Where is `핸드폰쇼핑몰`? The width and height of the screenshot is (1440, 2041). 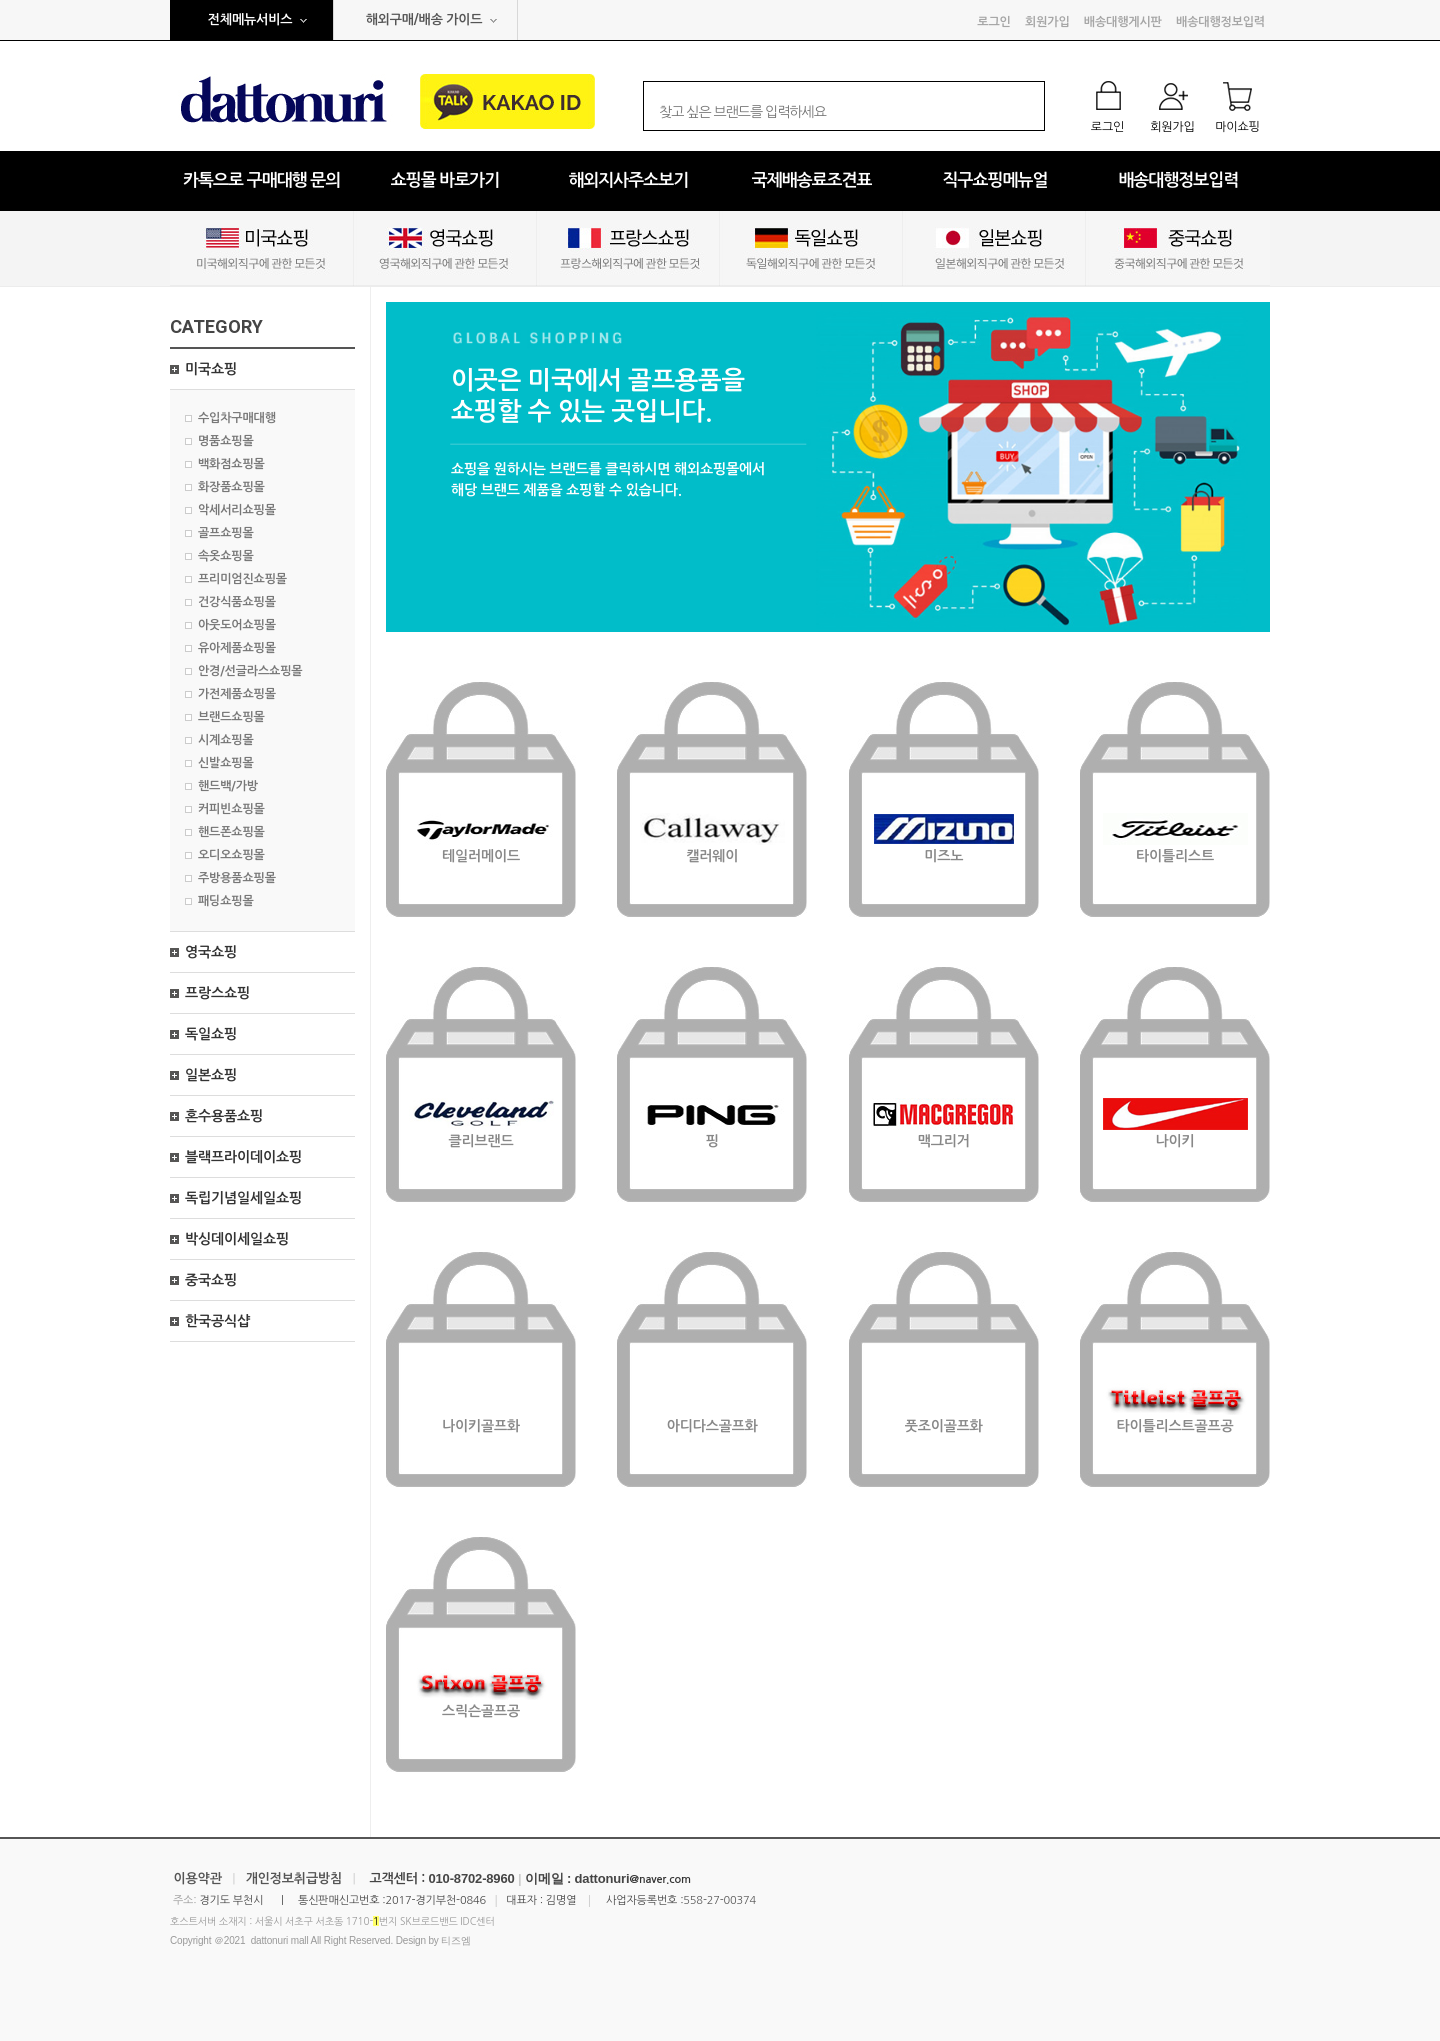
핸드폰쇼핑몰 is located at coordinates (231, 832).